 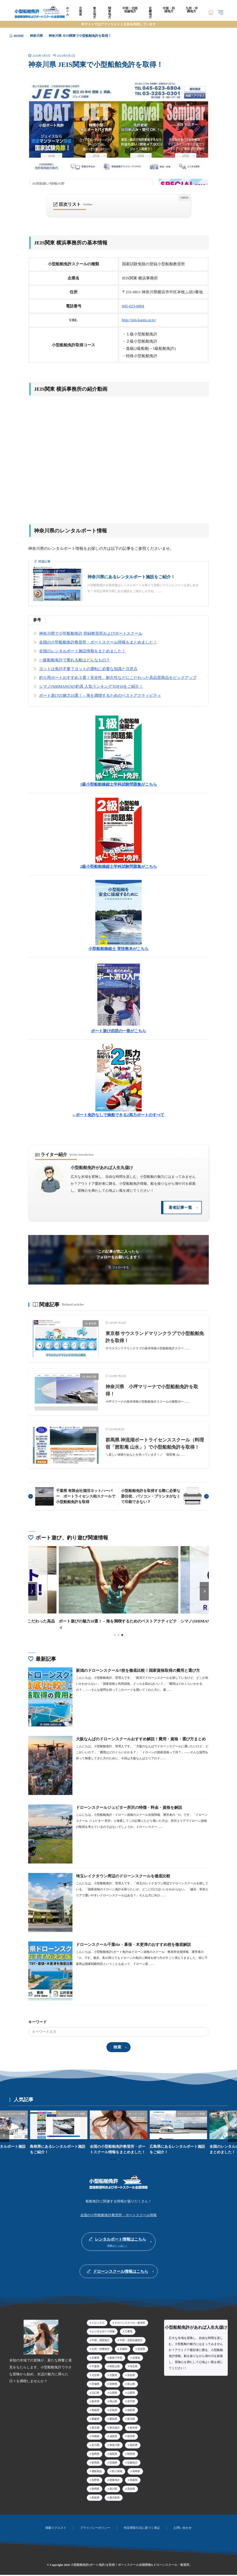 I want to click on 全国のレンタルボート施設情報をまとめました！, so click(x=82, y=651).